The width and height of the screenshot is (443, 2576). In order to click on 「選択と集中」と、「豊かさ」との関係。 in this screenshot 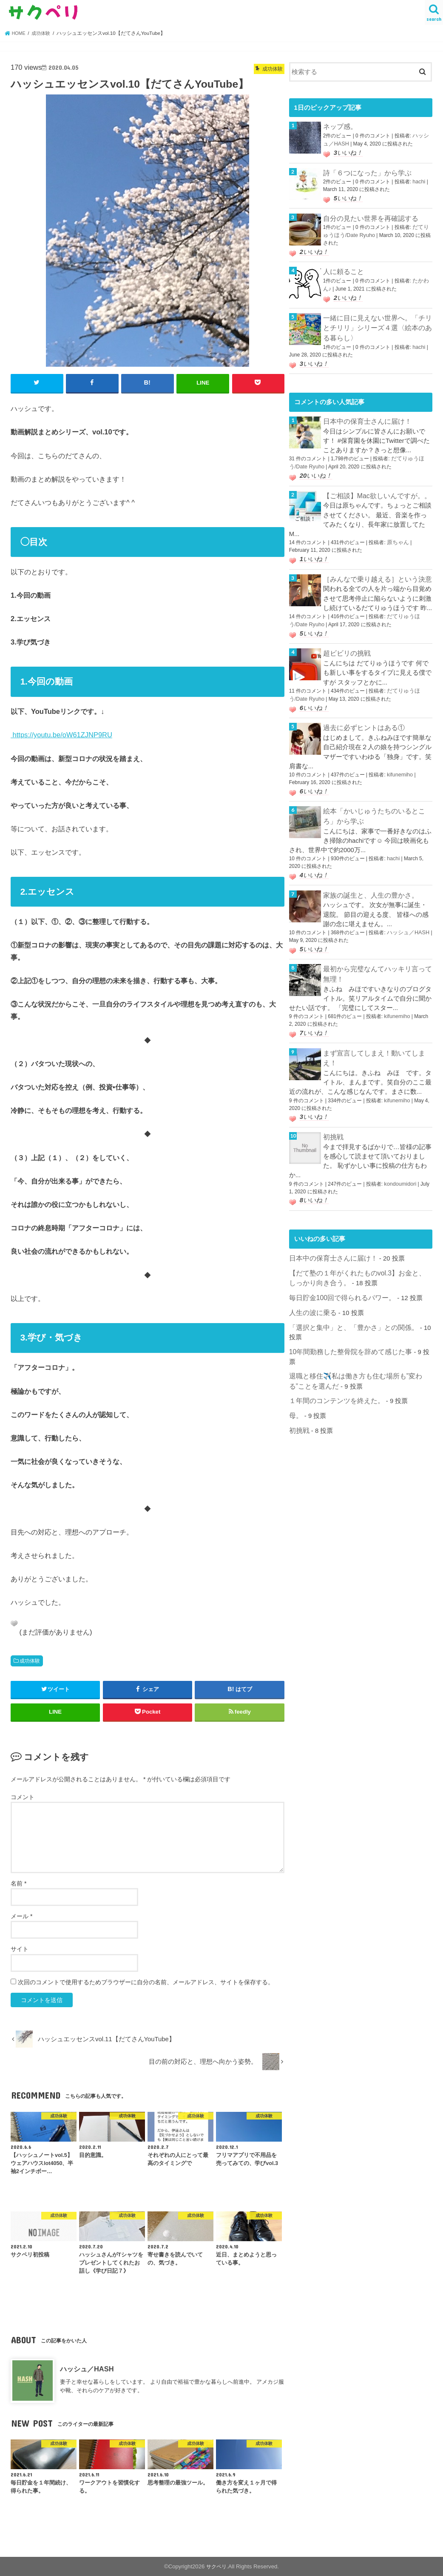, I will do `click(349, 1300)`.